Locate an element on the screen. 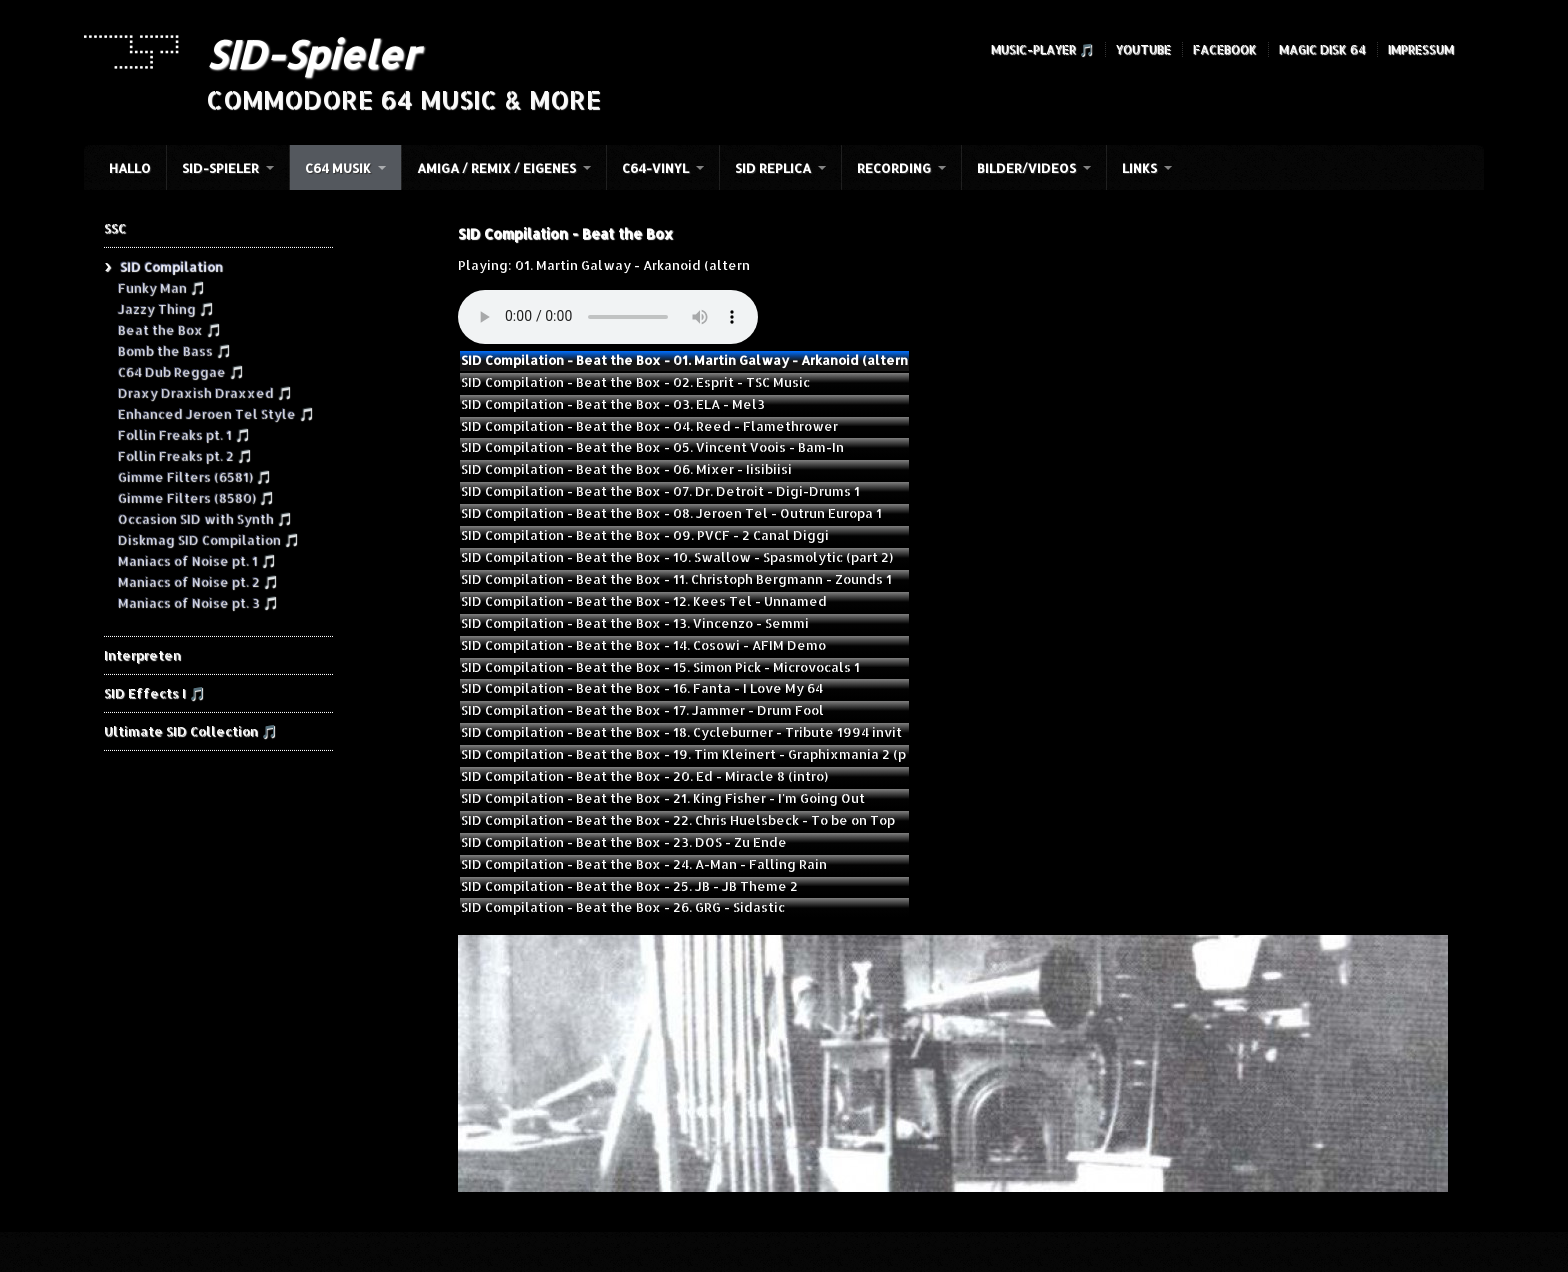 The image size is (1568, 1272). SID Compilation - Beat the Box - 23. DOS - Zu Ende is located at coordinates (624, 842).